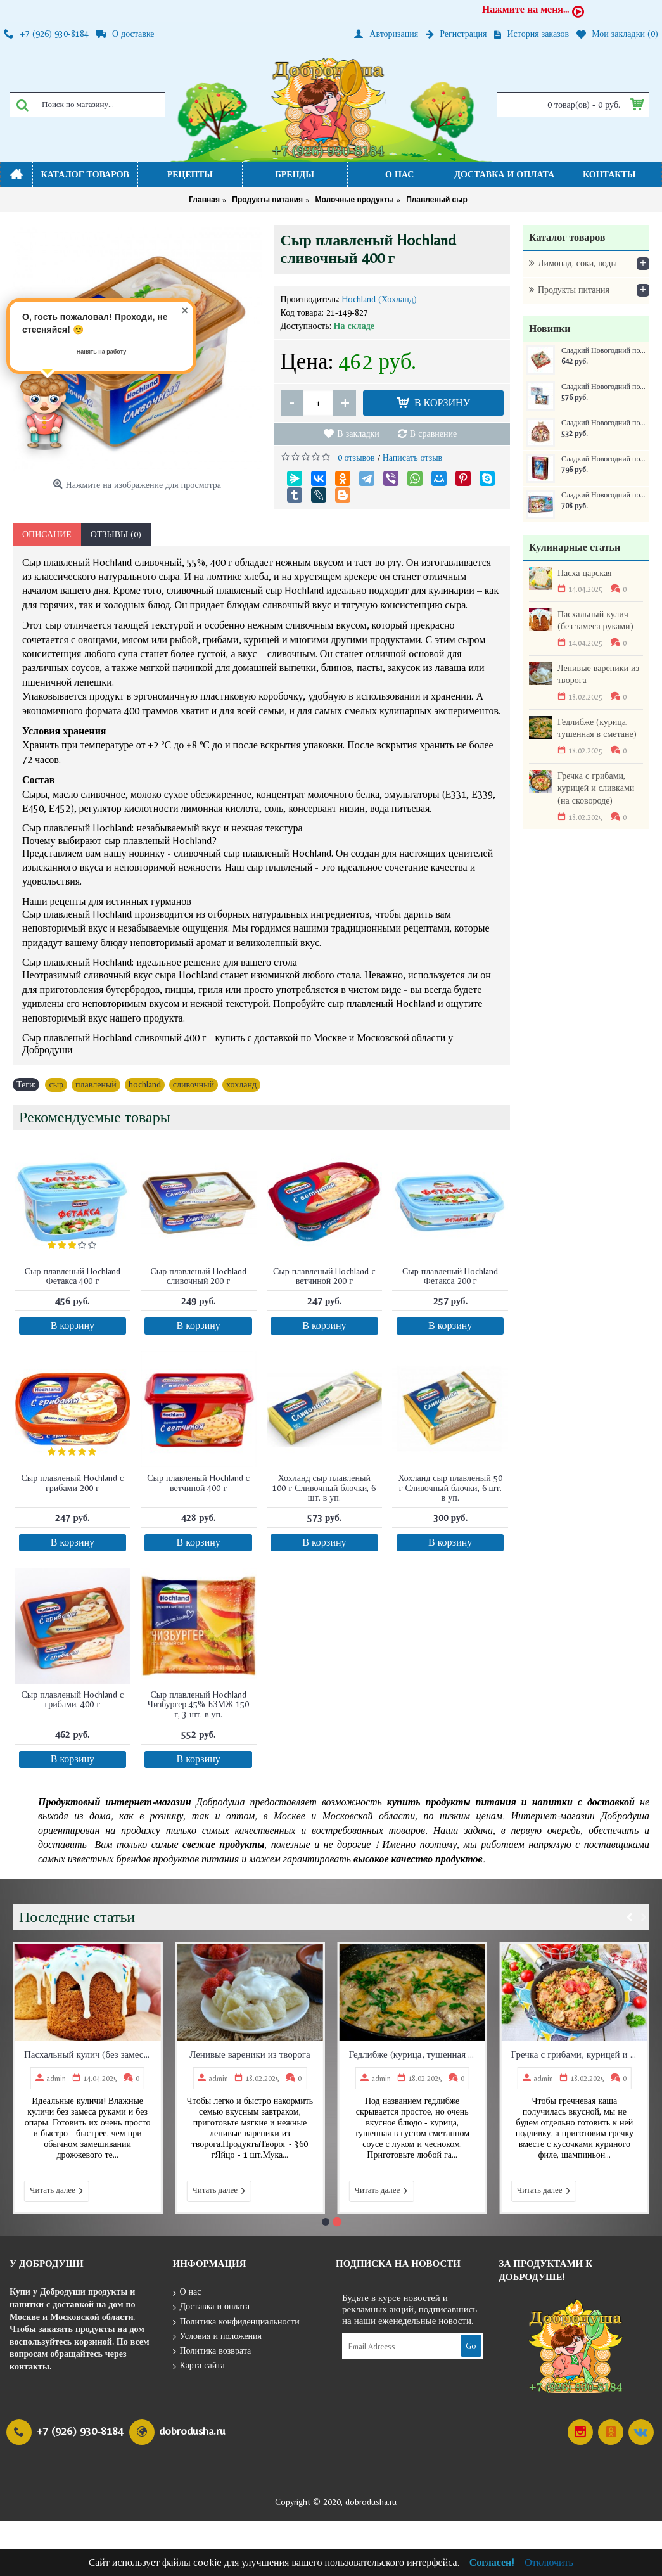  What do you see at coordinates (356, 457) in the screenshot?
I see `0 отзывов` at bounding box center [356, 457].